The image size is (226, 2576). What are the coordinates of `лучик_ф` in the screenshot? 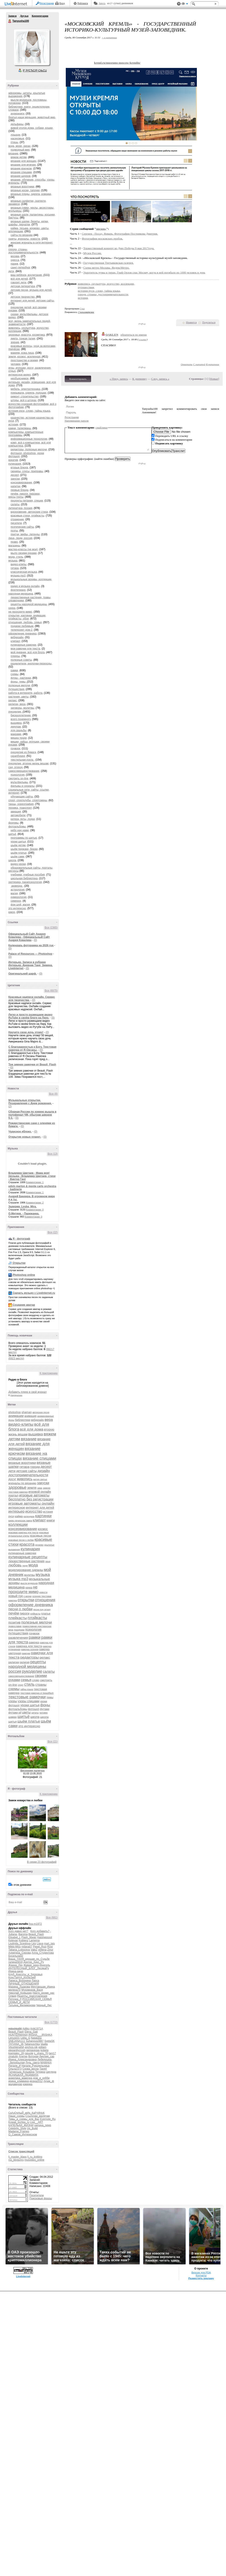 It's located at (48, 2081).